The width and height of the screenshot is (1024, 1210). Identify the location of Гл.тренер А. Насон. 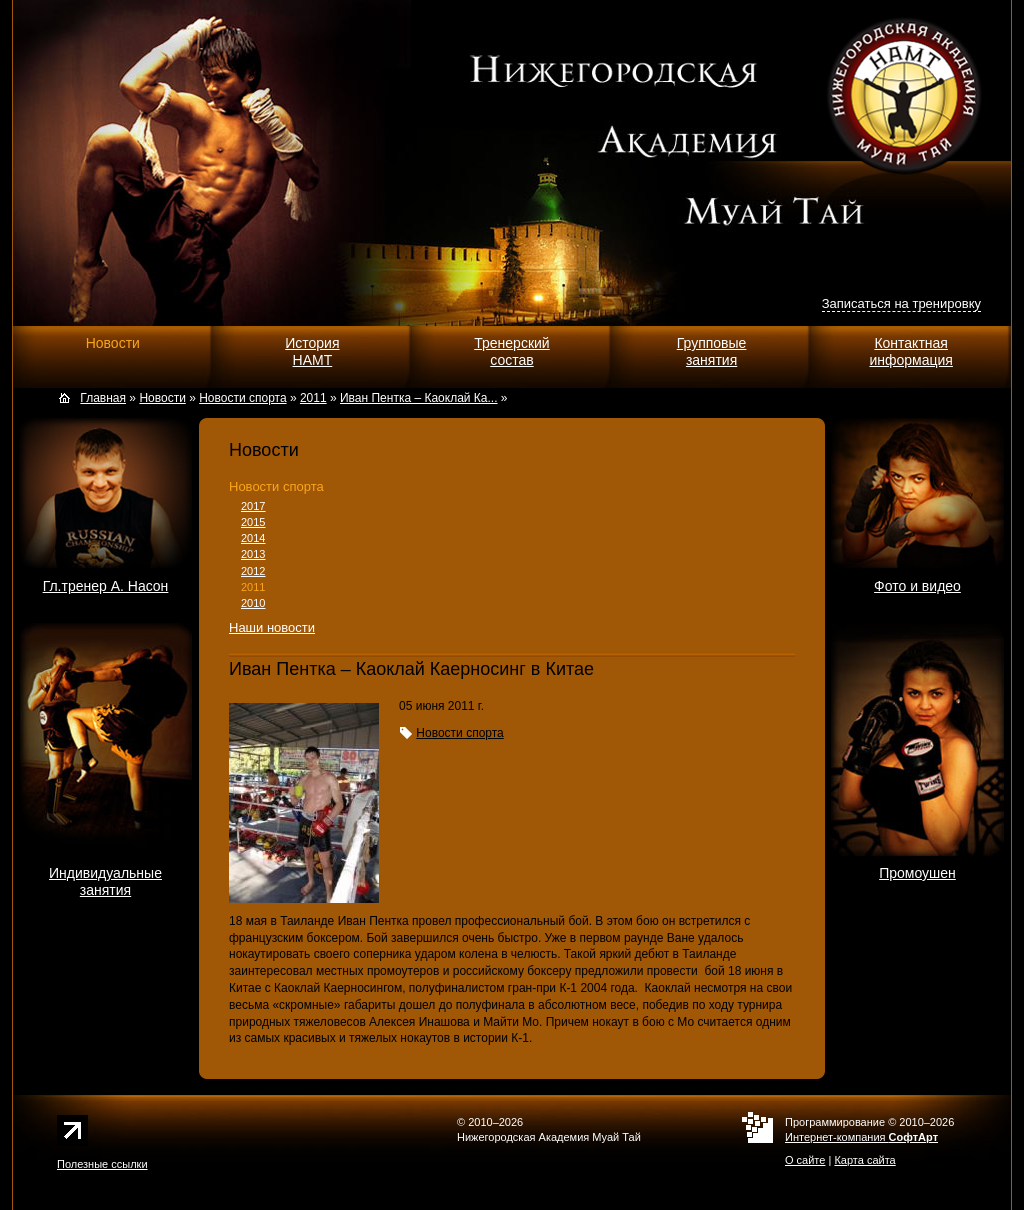
(106, 586).